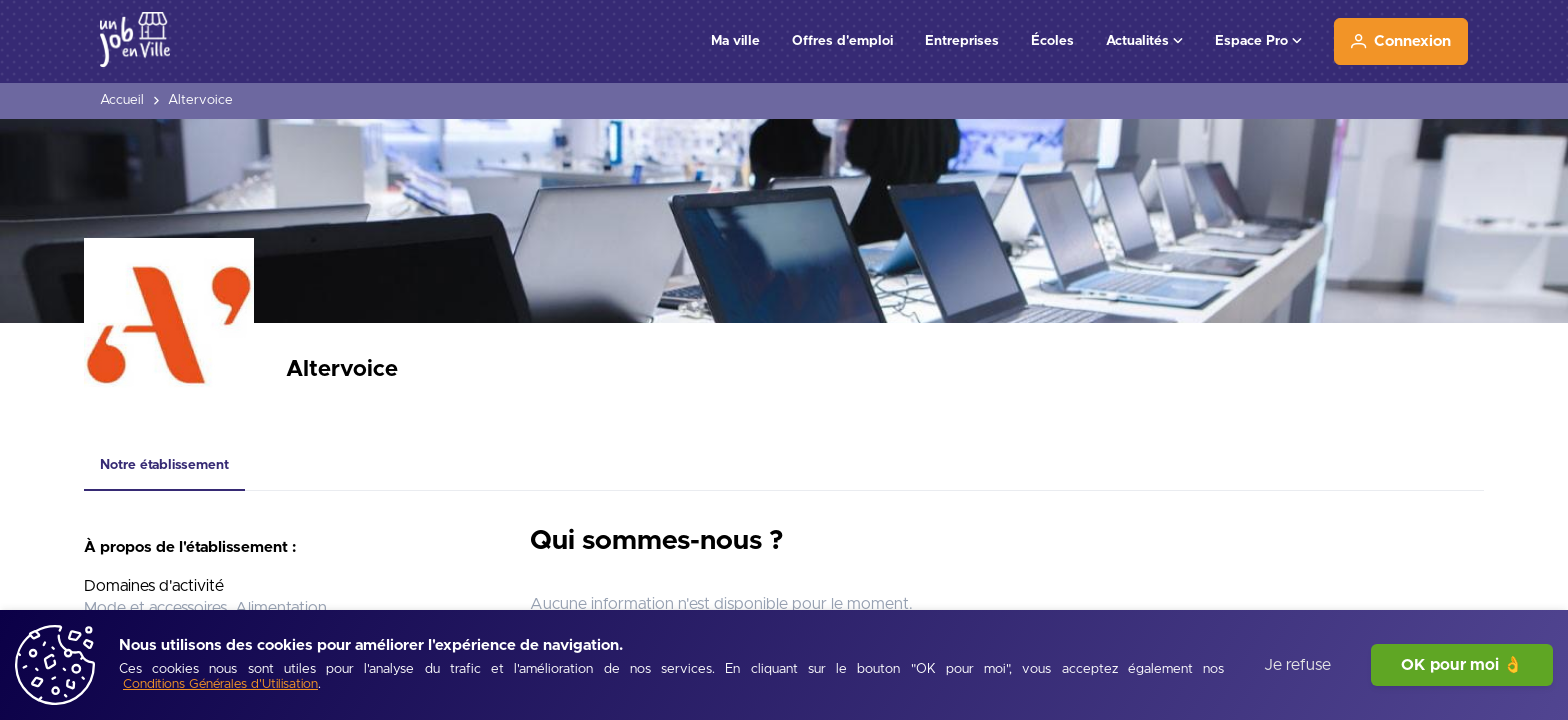 The width and height of the screenshot is (1568, 720). Describe the element at coordinates (842, 41) in the screenshot. I see `Offres d'emploi` at that location.